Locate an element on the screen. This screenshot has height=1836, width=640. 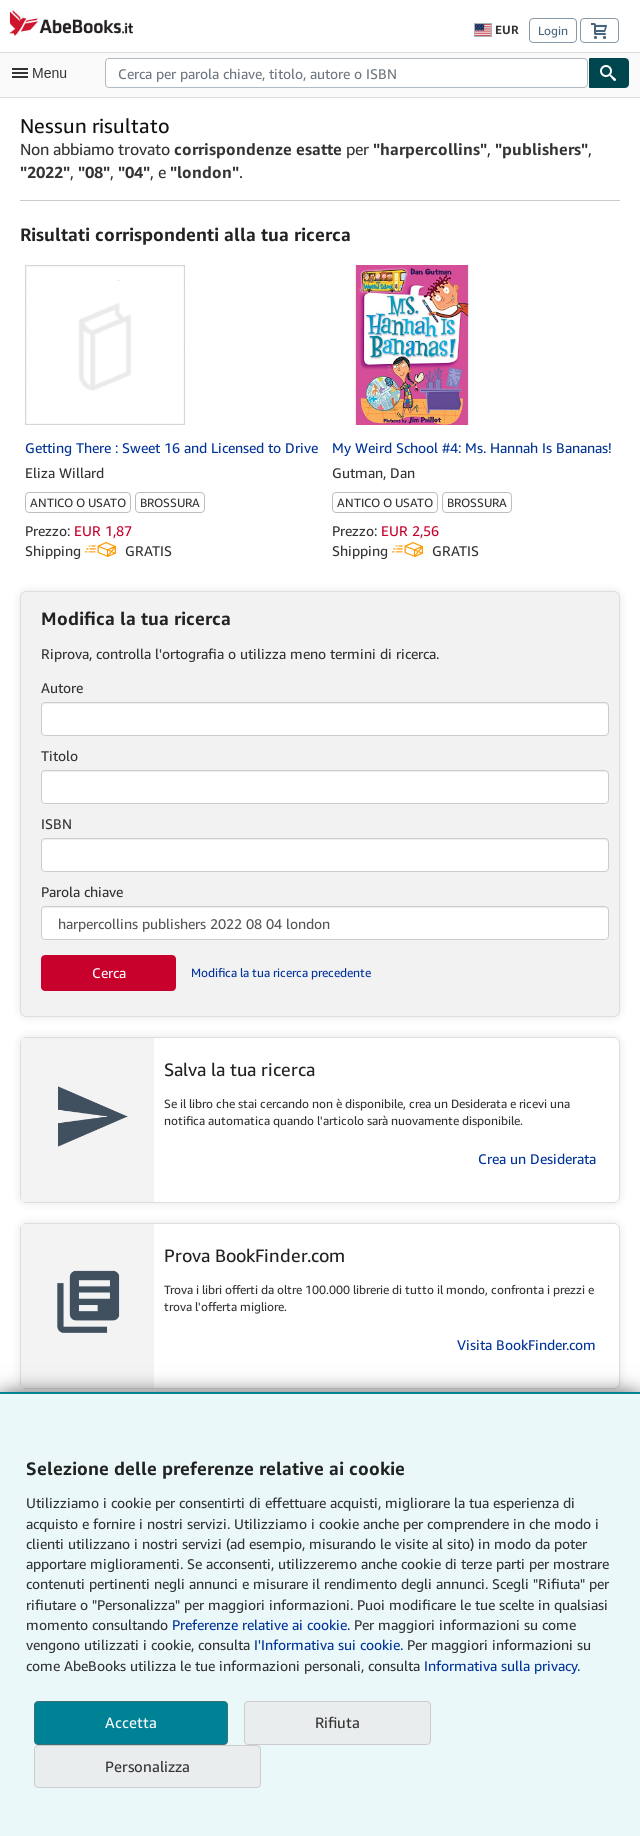
Crea un Desiderata is located at coordinates (537, 1158).